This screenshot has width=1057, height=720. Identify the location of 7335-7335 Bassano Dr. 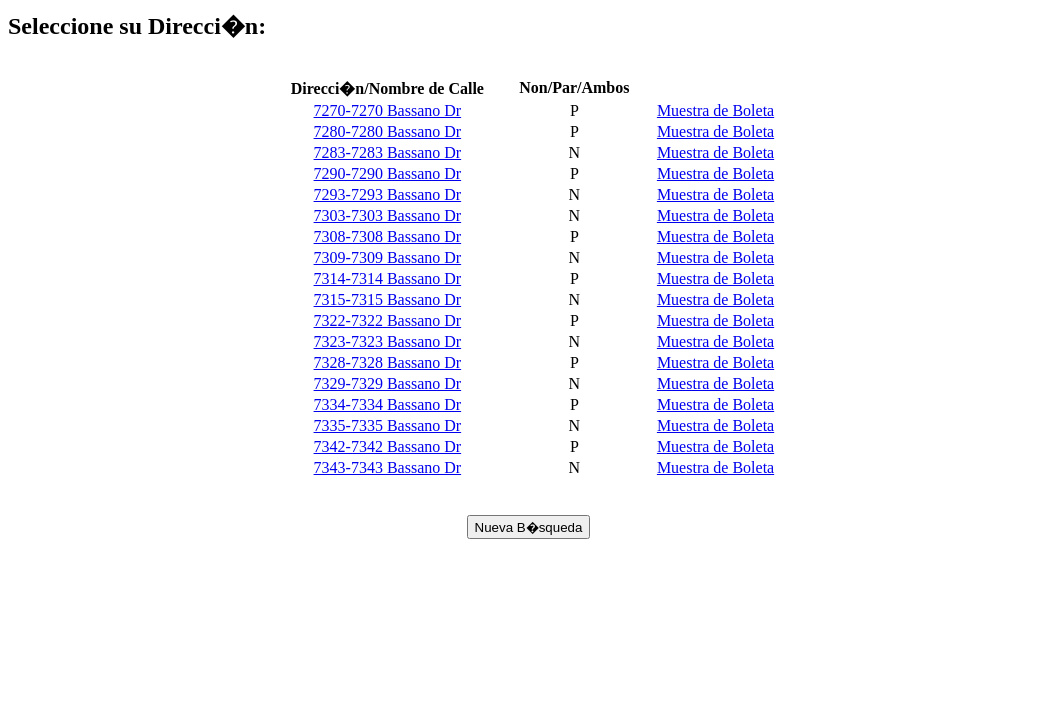
(388, 425).